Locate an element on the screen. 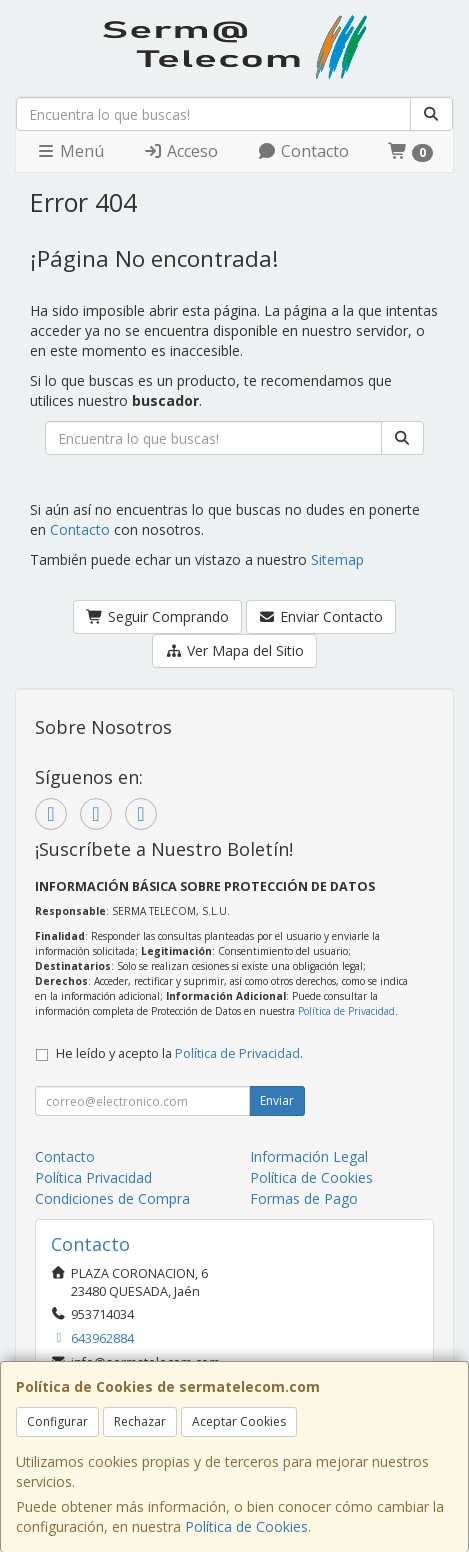 The height and width of the screenshot is (1552, 469). Acceso is located at coordinates (180, 151).